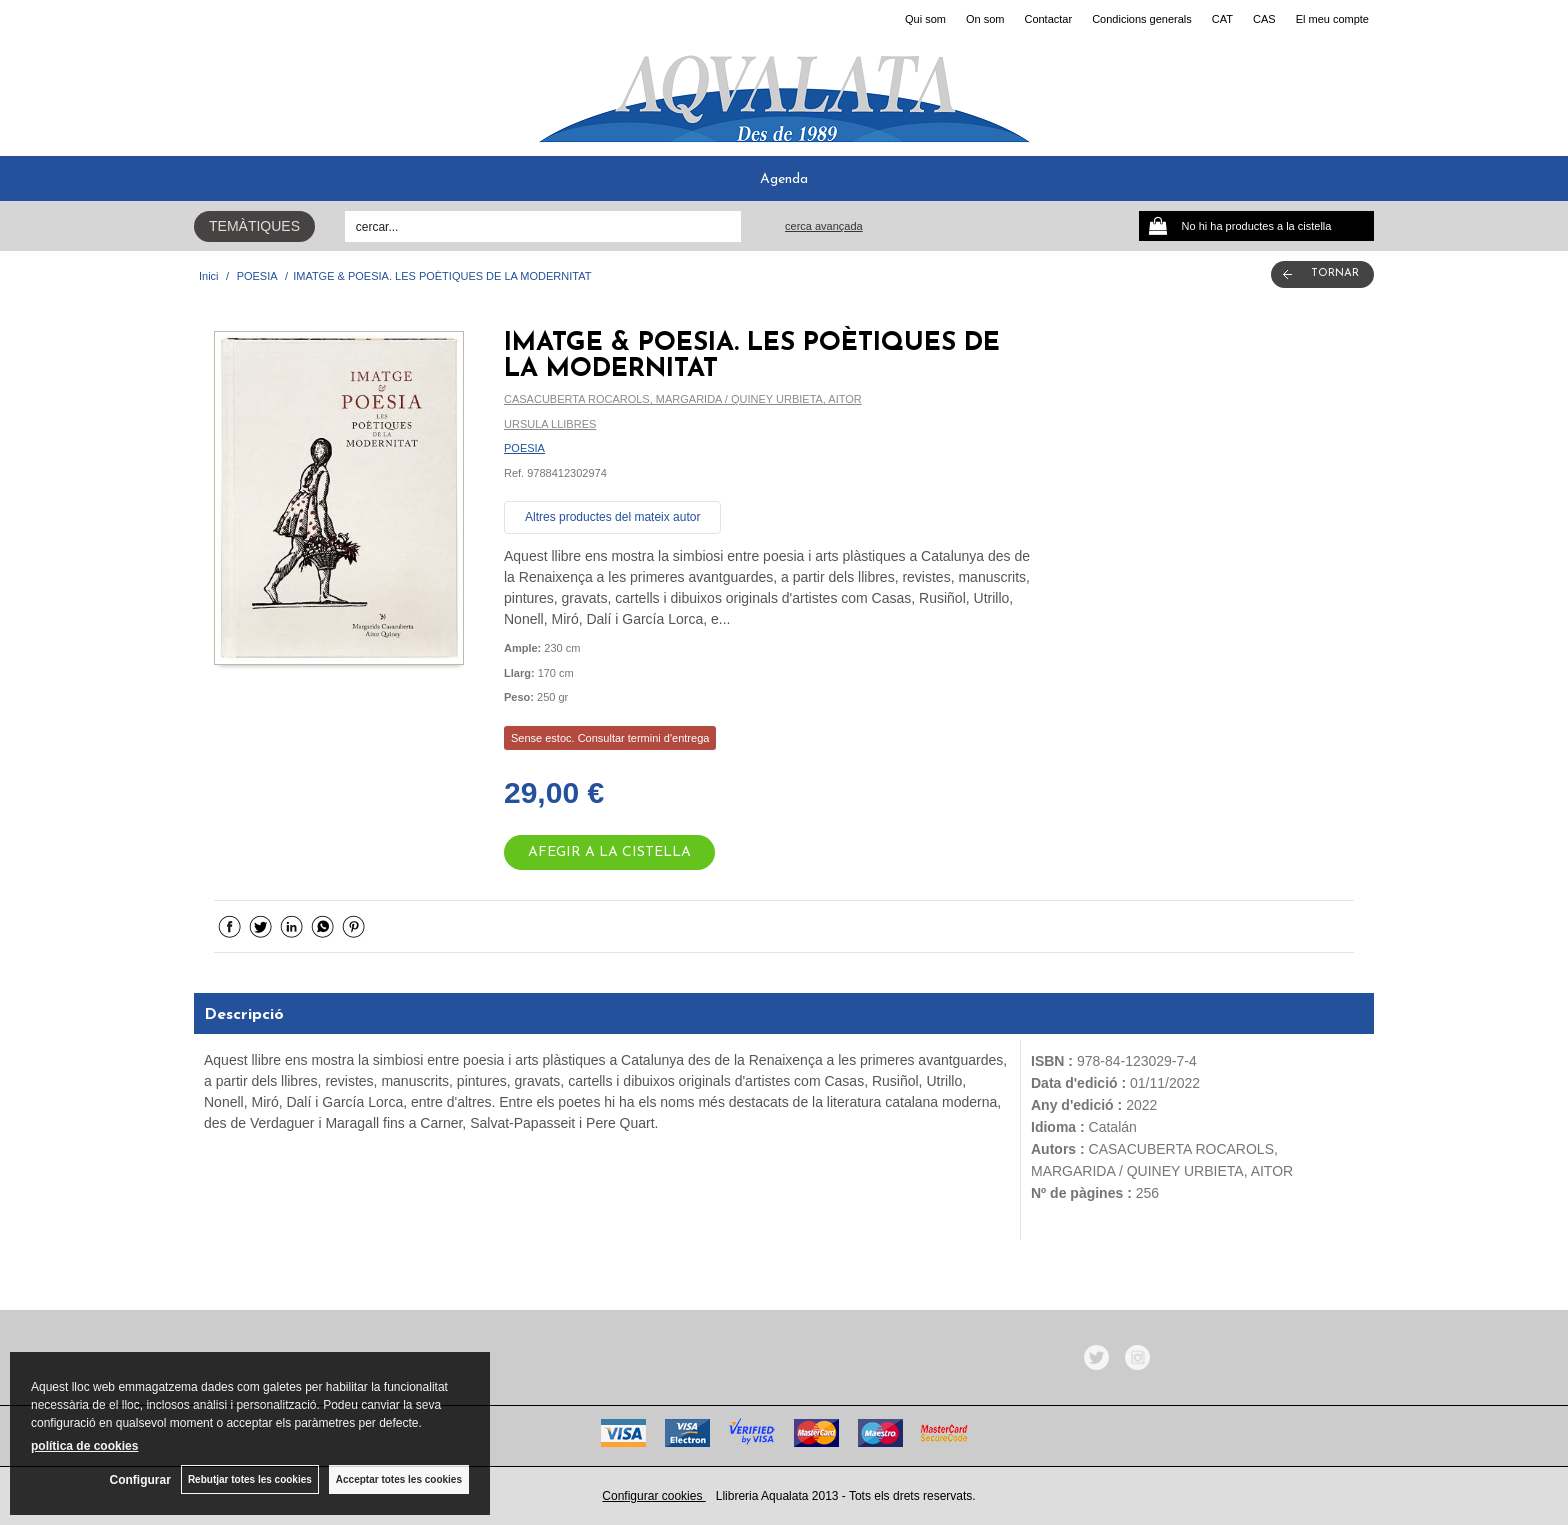  What do you see at coordinates (140, 1480) in the screenshot?
I see `Configurar` at bounding box center [140, 1480].